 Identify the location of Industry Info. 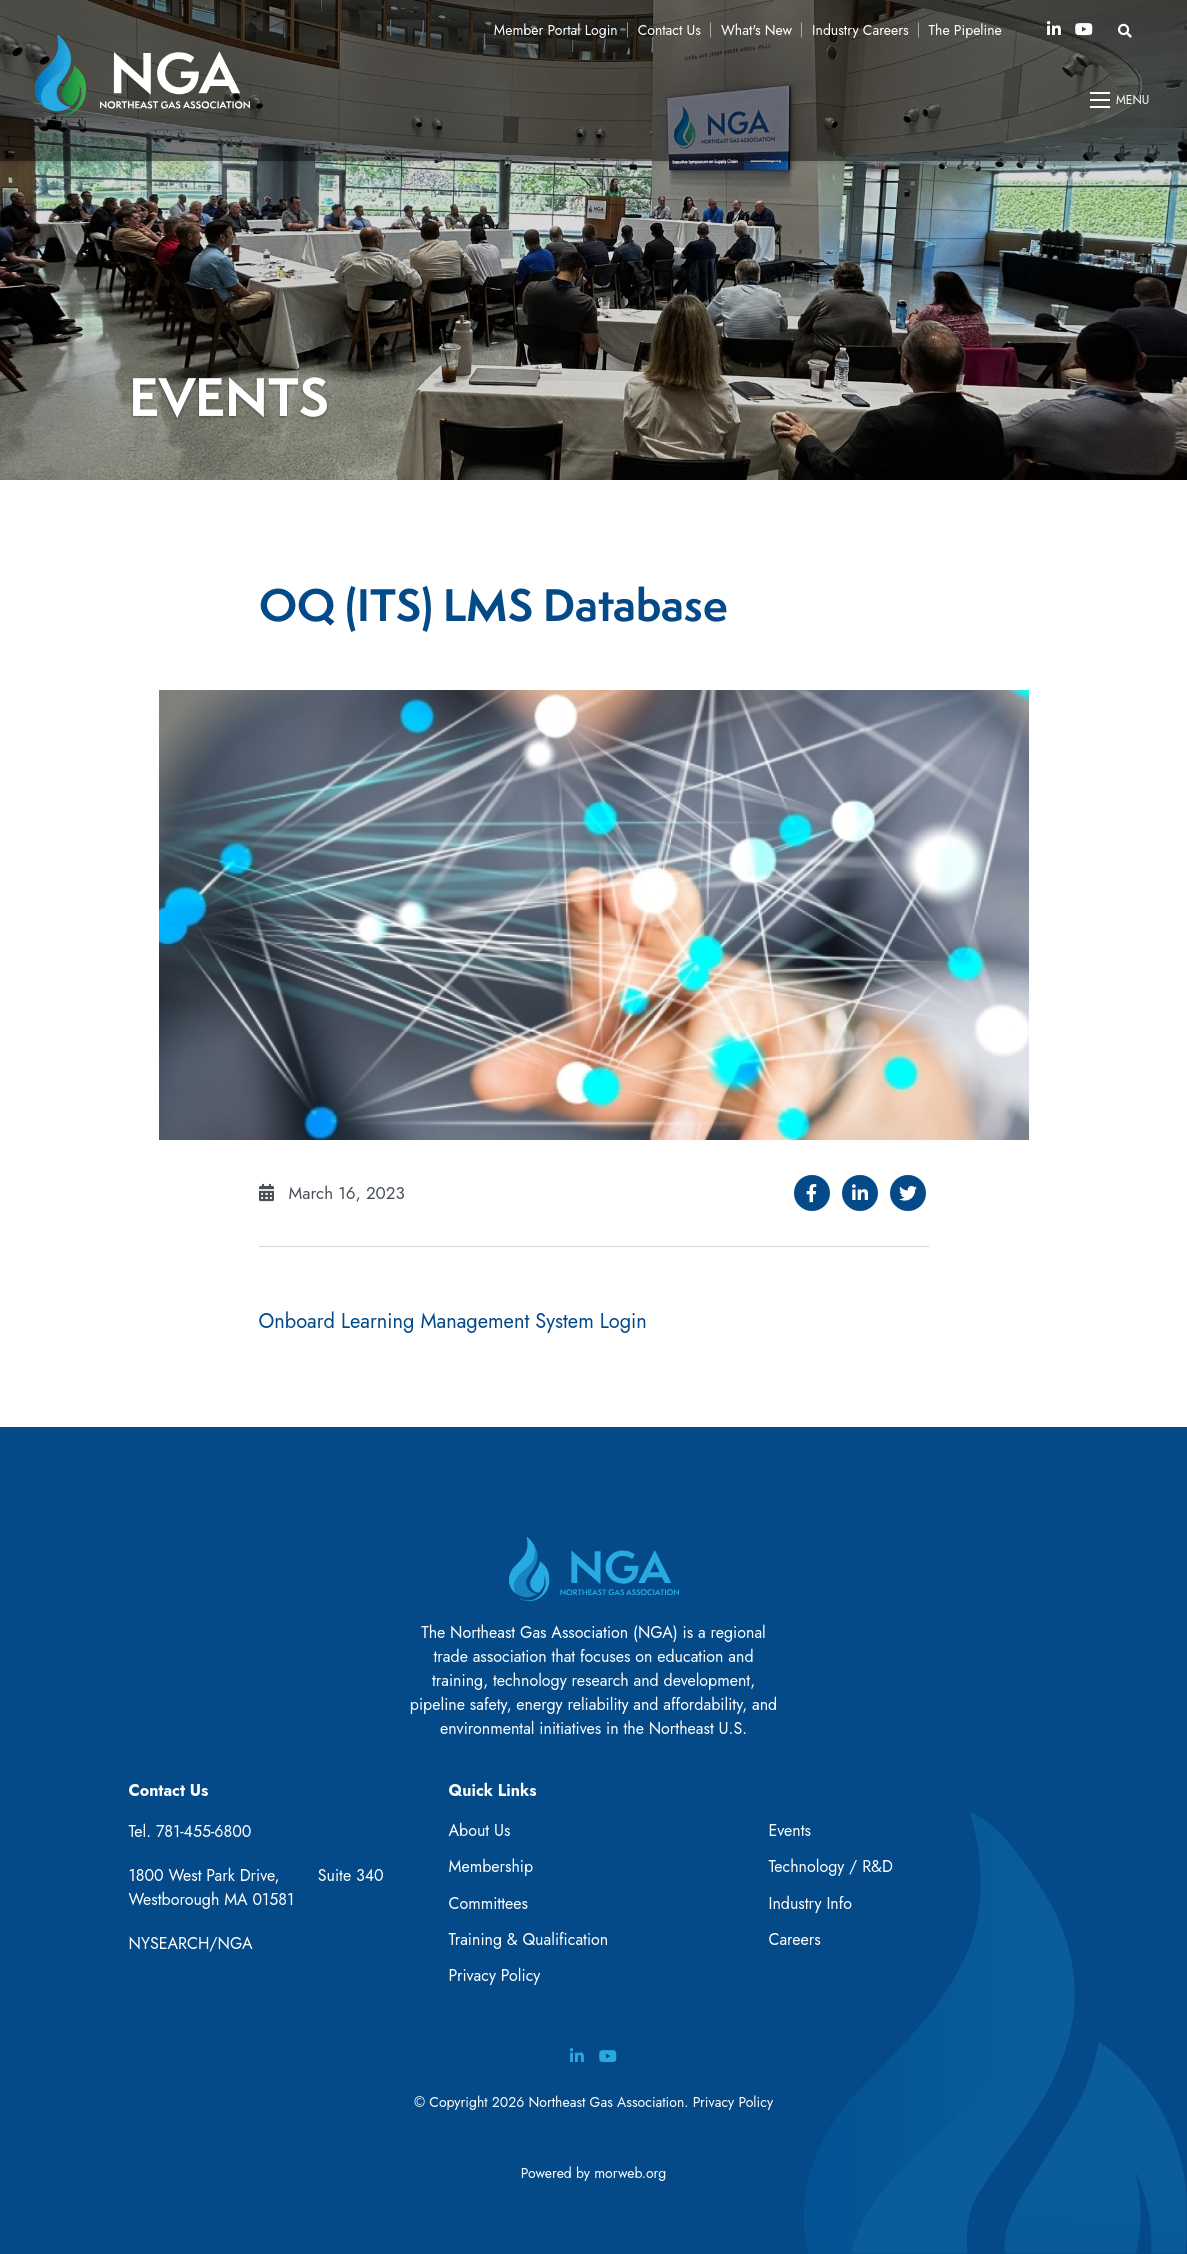
(810, 1903).